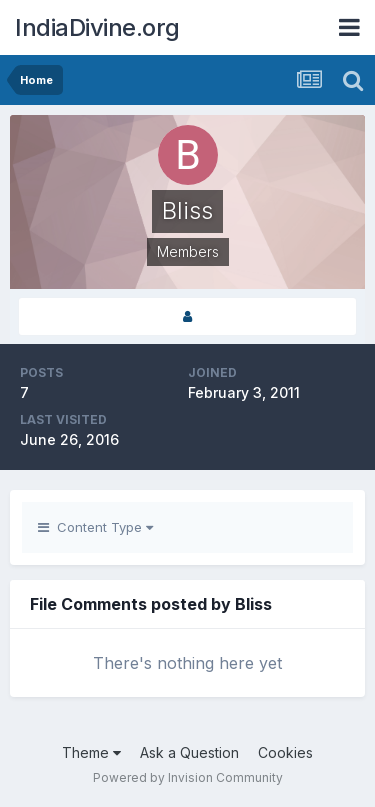  What do you see at coordinates (189, 752) in the screenshot?
I see `Ask a Question` at bounding box center [189, 752].